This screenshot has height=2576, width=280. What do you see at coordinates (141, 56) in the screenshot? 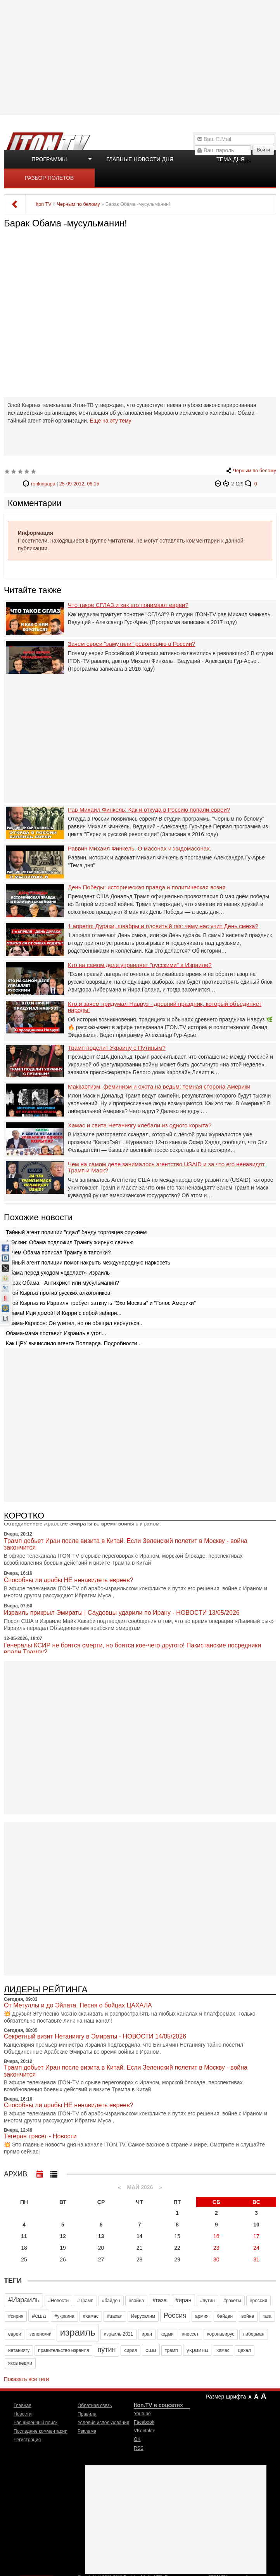
I see `[Advertisement]` at bounding box center [141, 56].